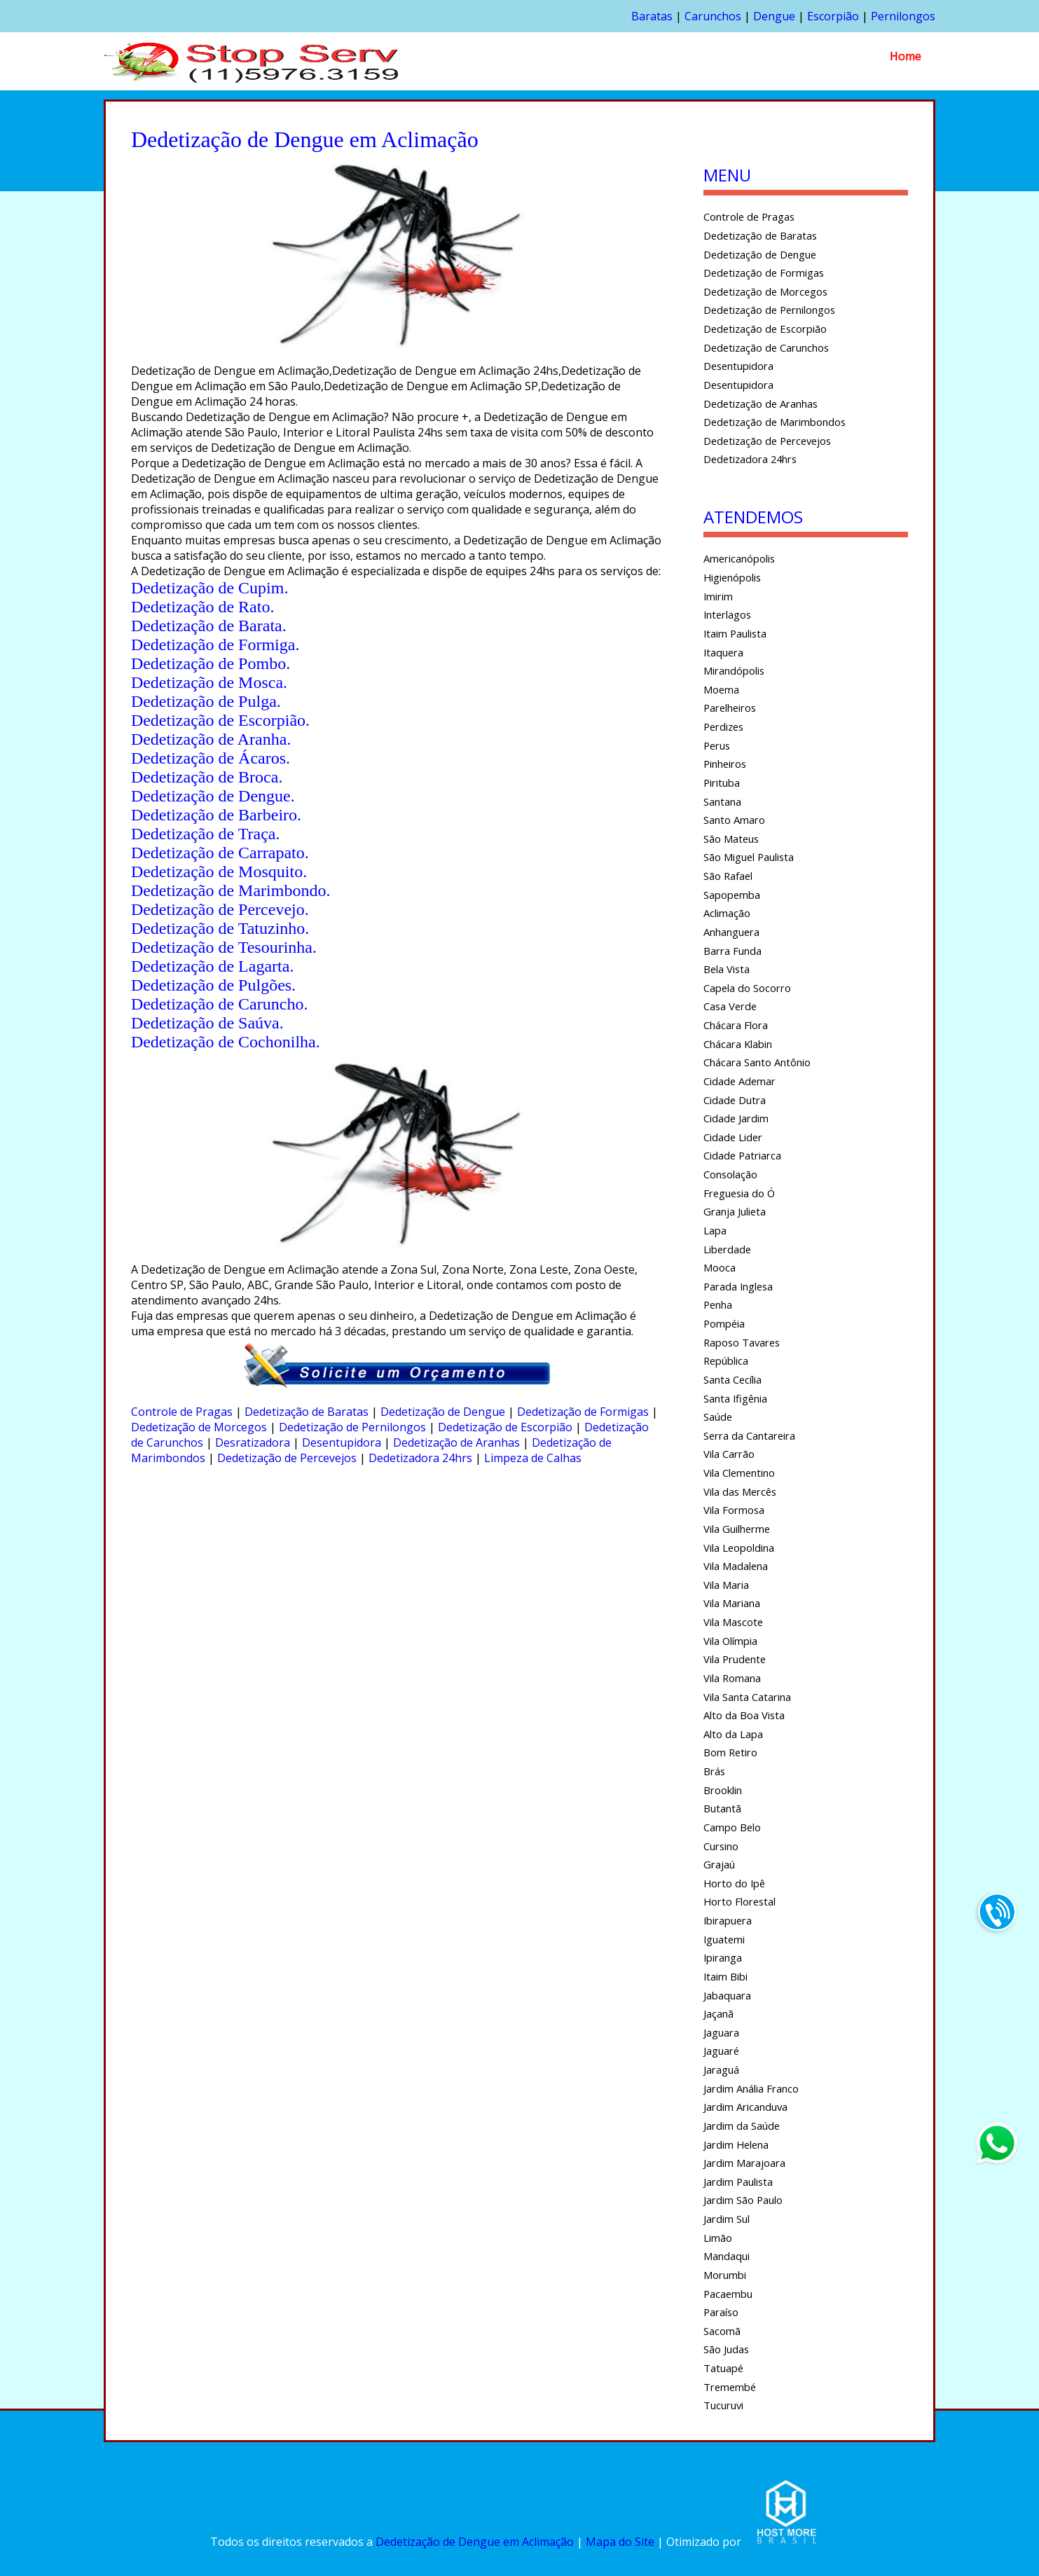 This screenshot has width=1039, height=2576. Describe the element at coordinates (719, 1267) in the screenshot. I see `Mooca` at that location.